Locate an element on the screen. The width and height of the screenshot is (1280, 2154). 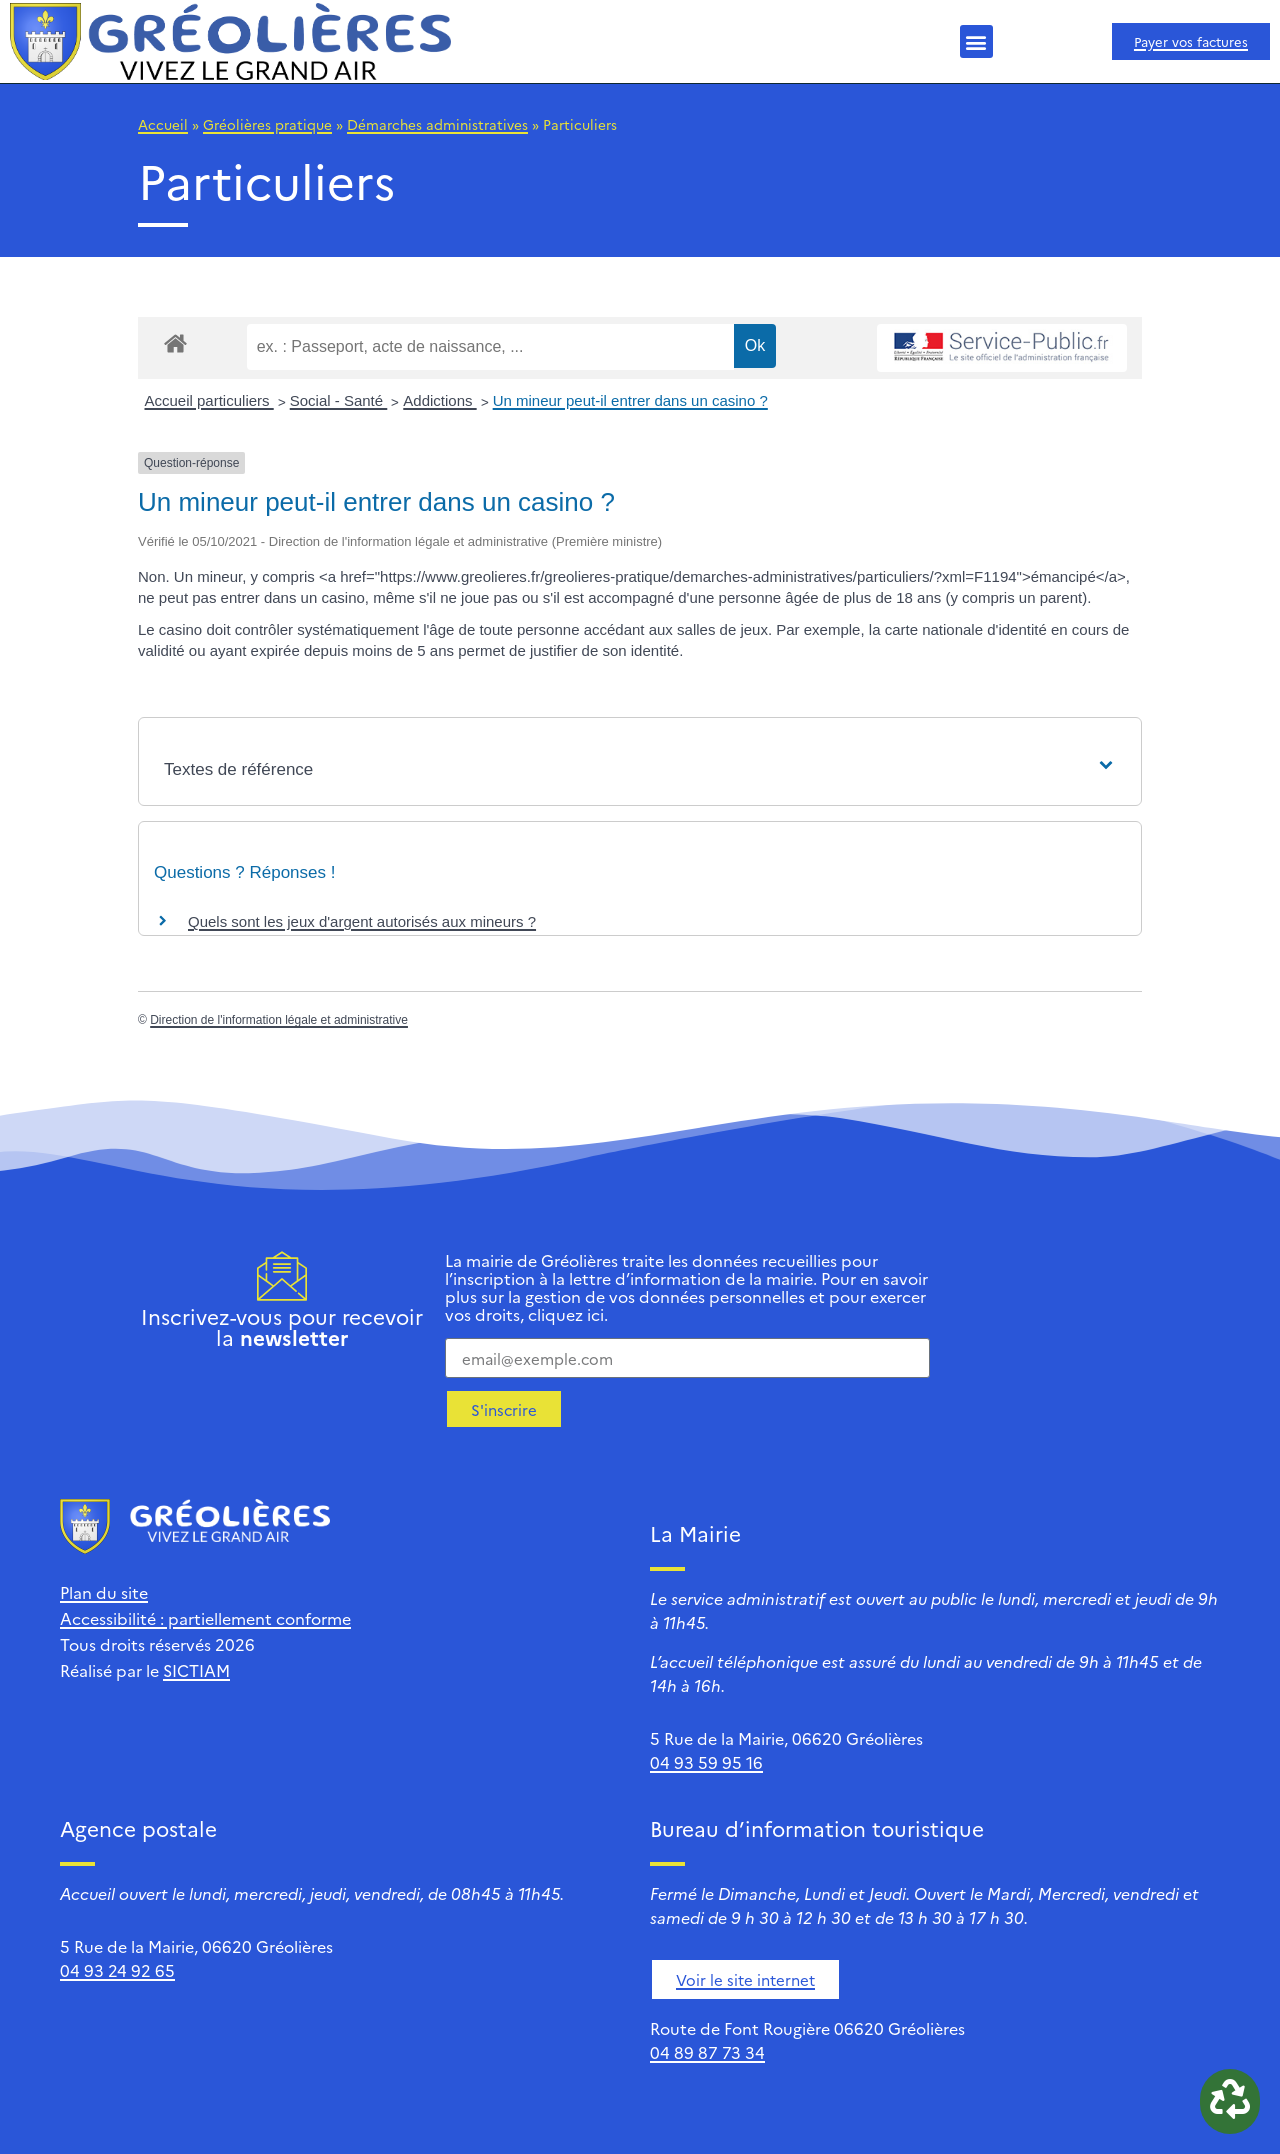
Quels sont les jeux d'argent autorisés aux mineurs ? is located at coordinates (362, 921).